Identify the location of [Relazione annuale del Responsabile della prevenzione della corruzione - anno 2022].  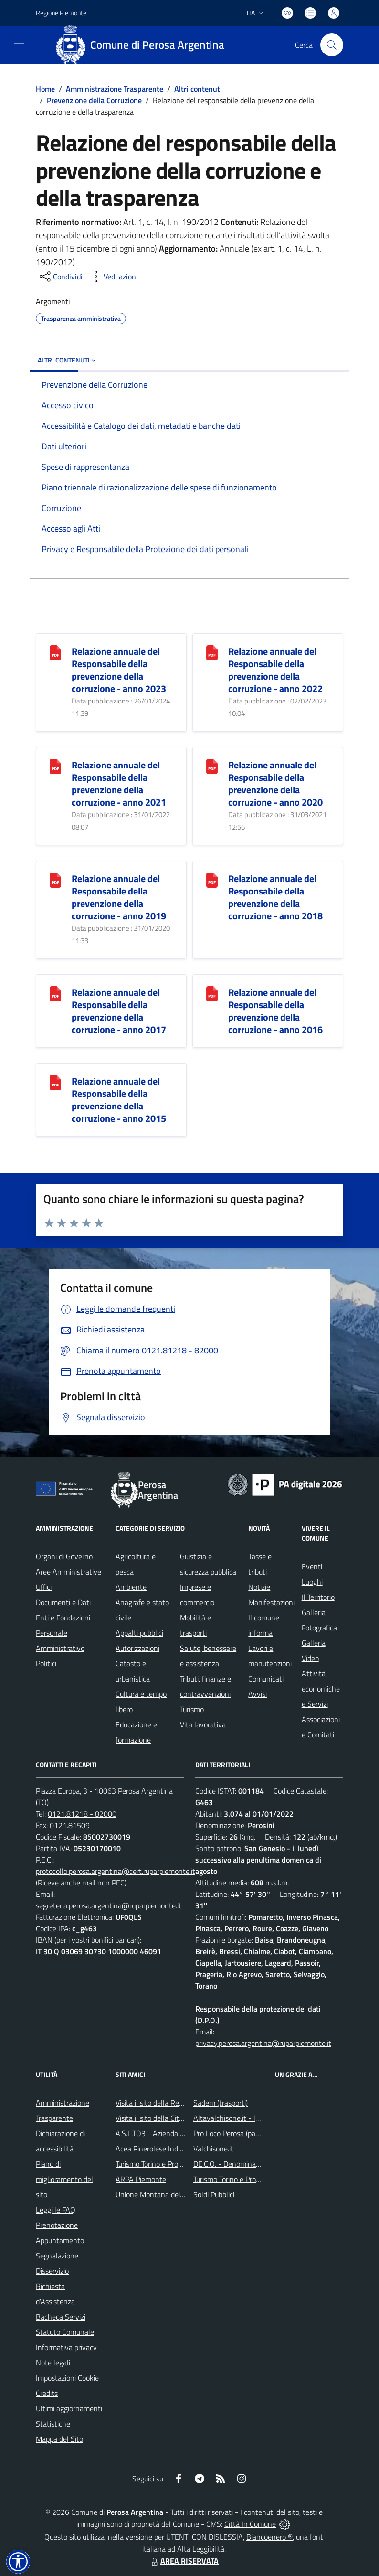
(212, 652).